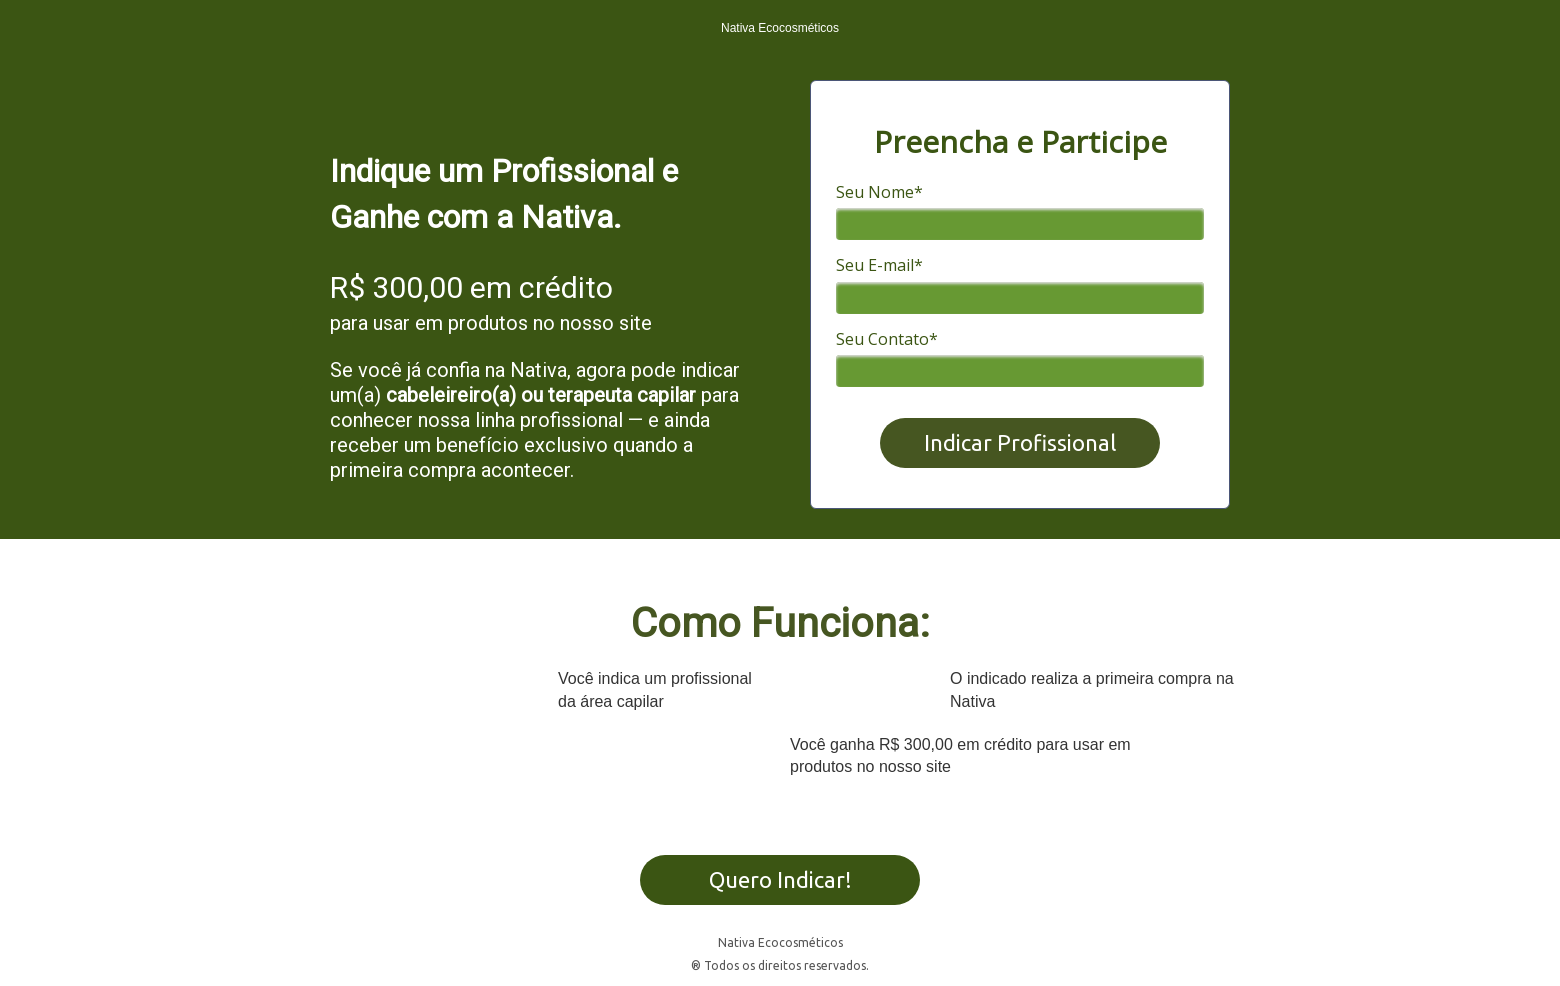 The height and width of the screenshot is (986, 1560). I want to click on Seu E-mail*, so click(879, 265).